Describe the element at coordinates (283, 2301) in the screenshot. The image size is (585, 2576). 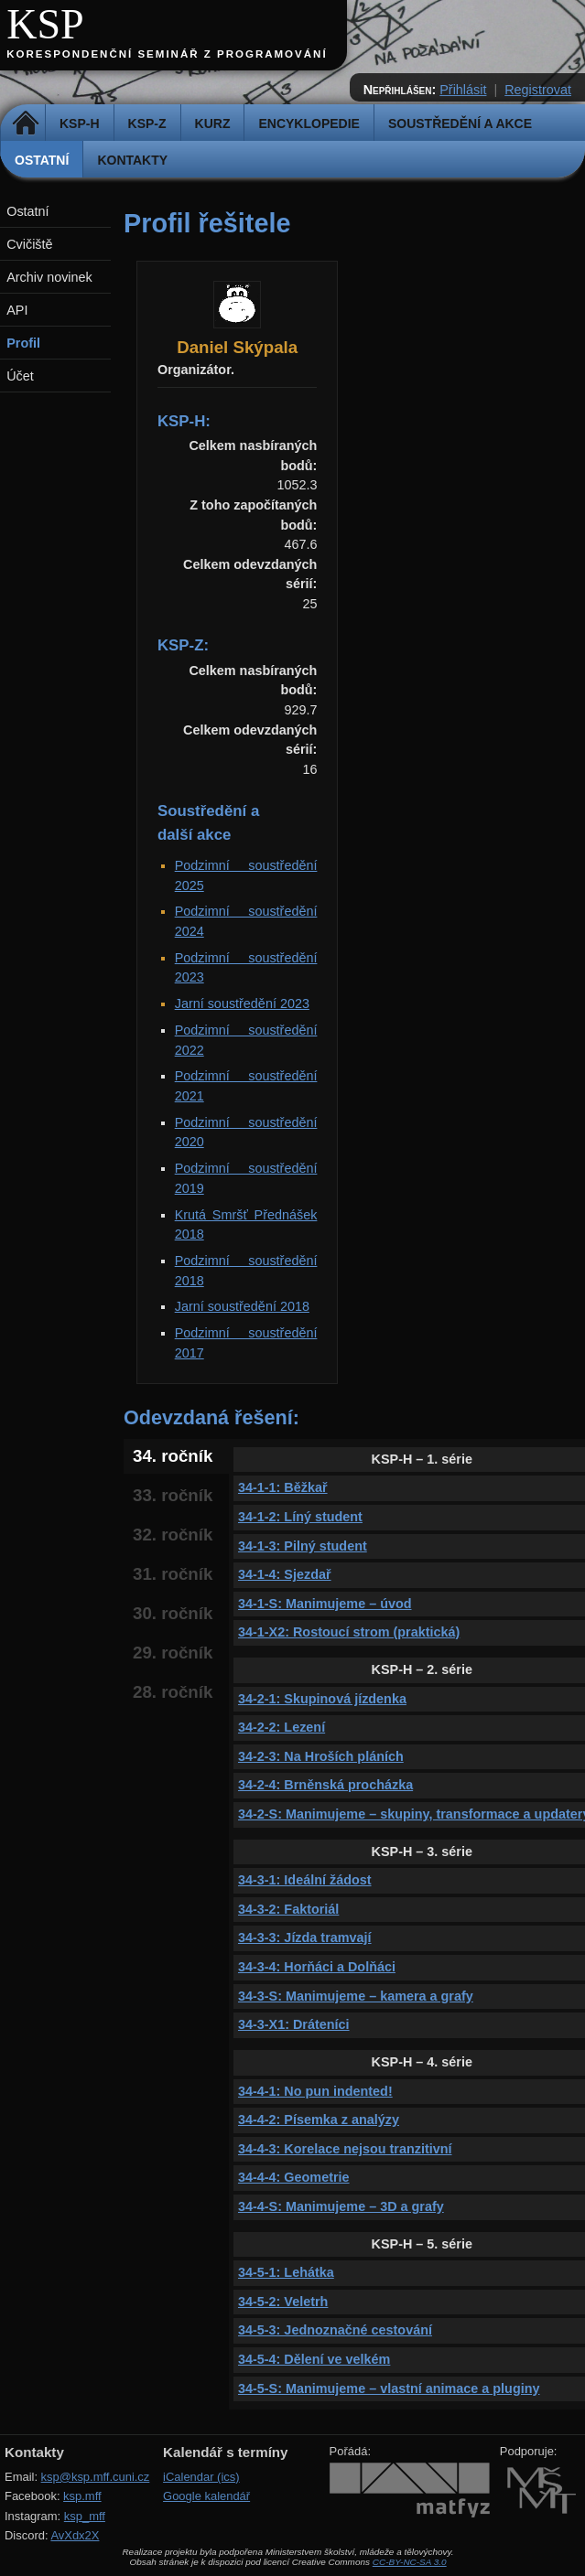
I see `34-5-2: Veletrh` at that location.